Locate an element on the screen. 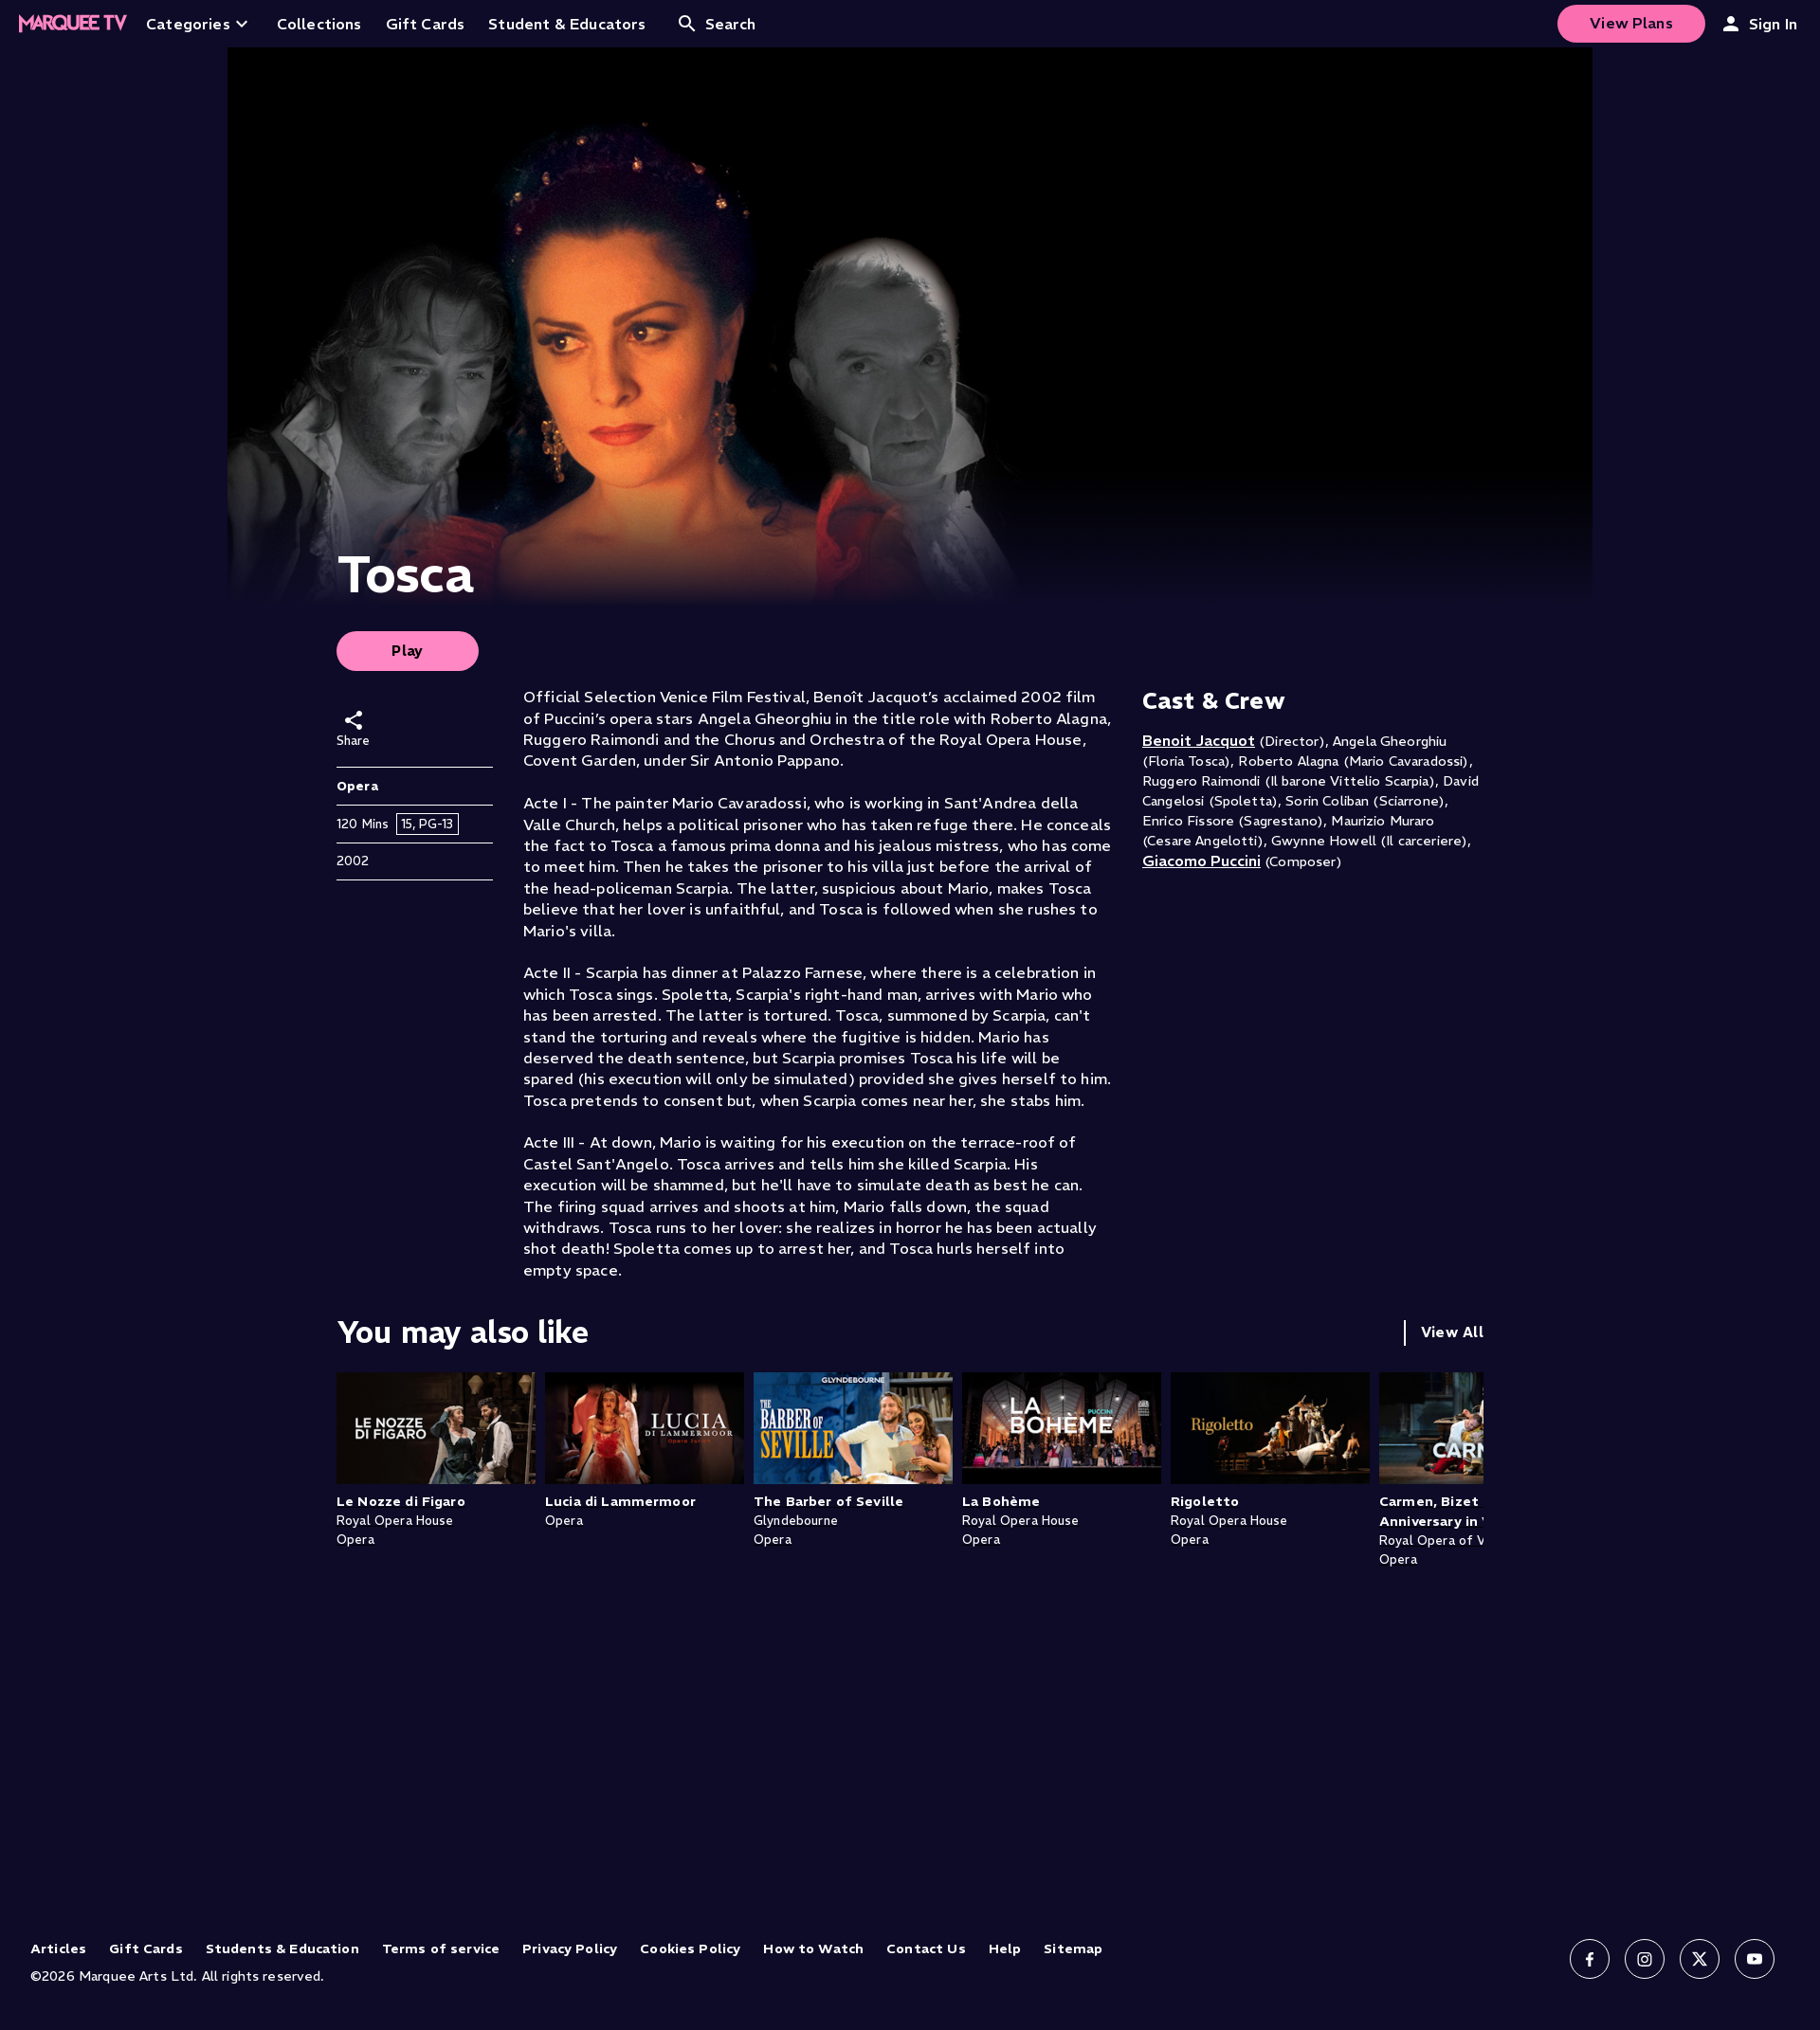 The height and width of the screenshot is (2030, 1820). Students & Education is located at coordinates (282, 1948).